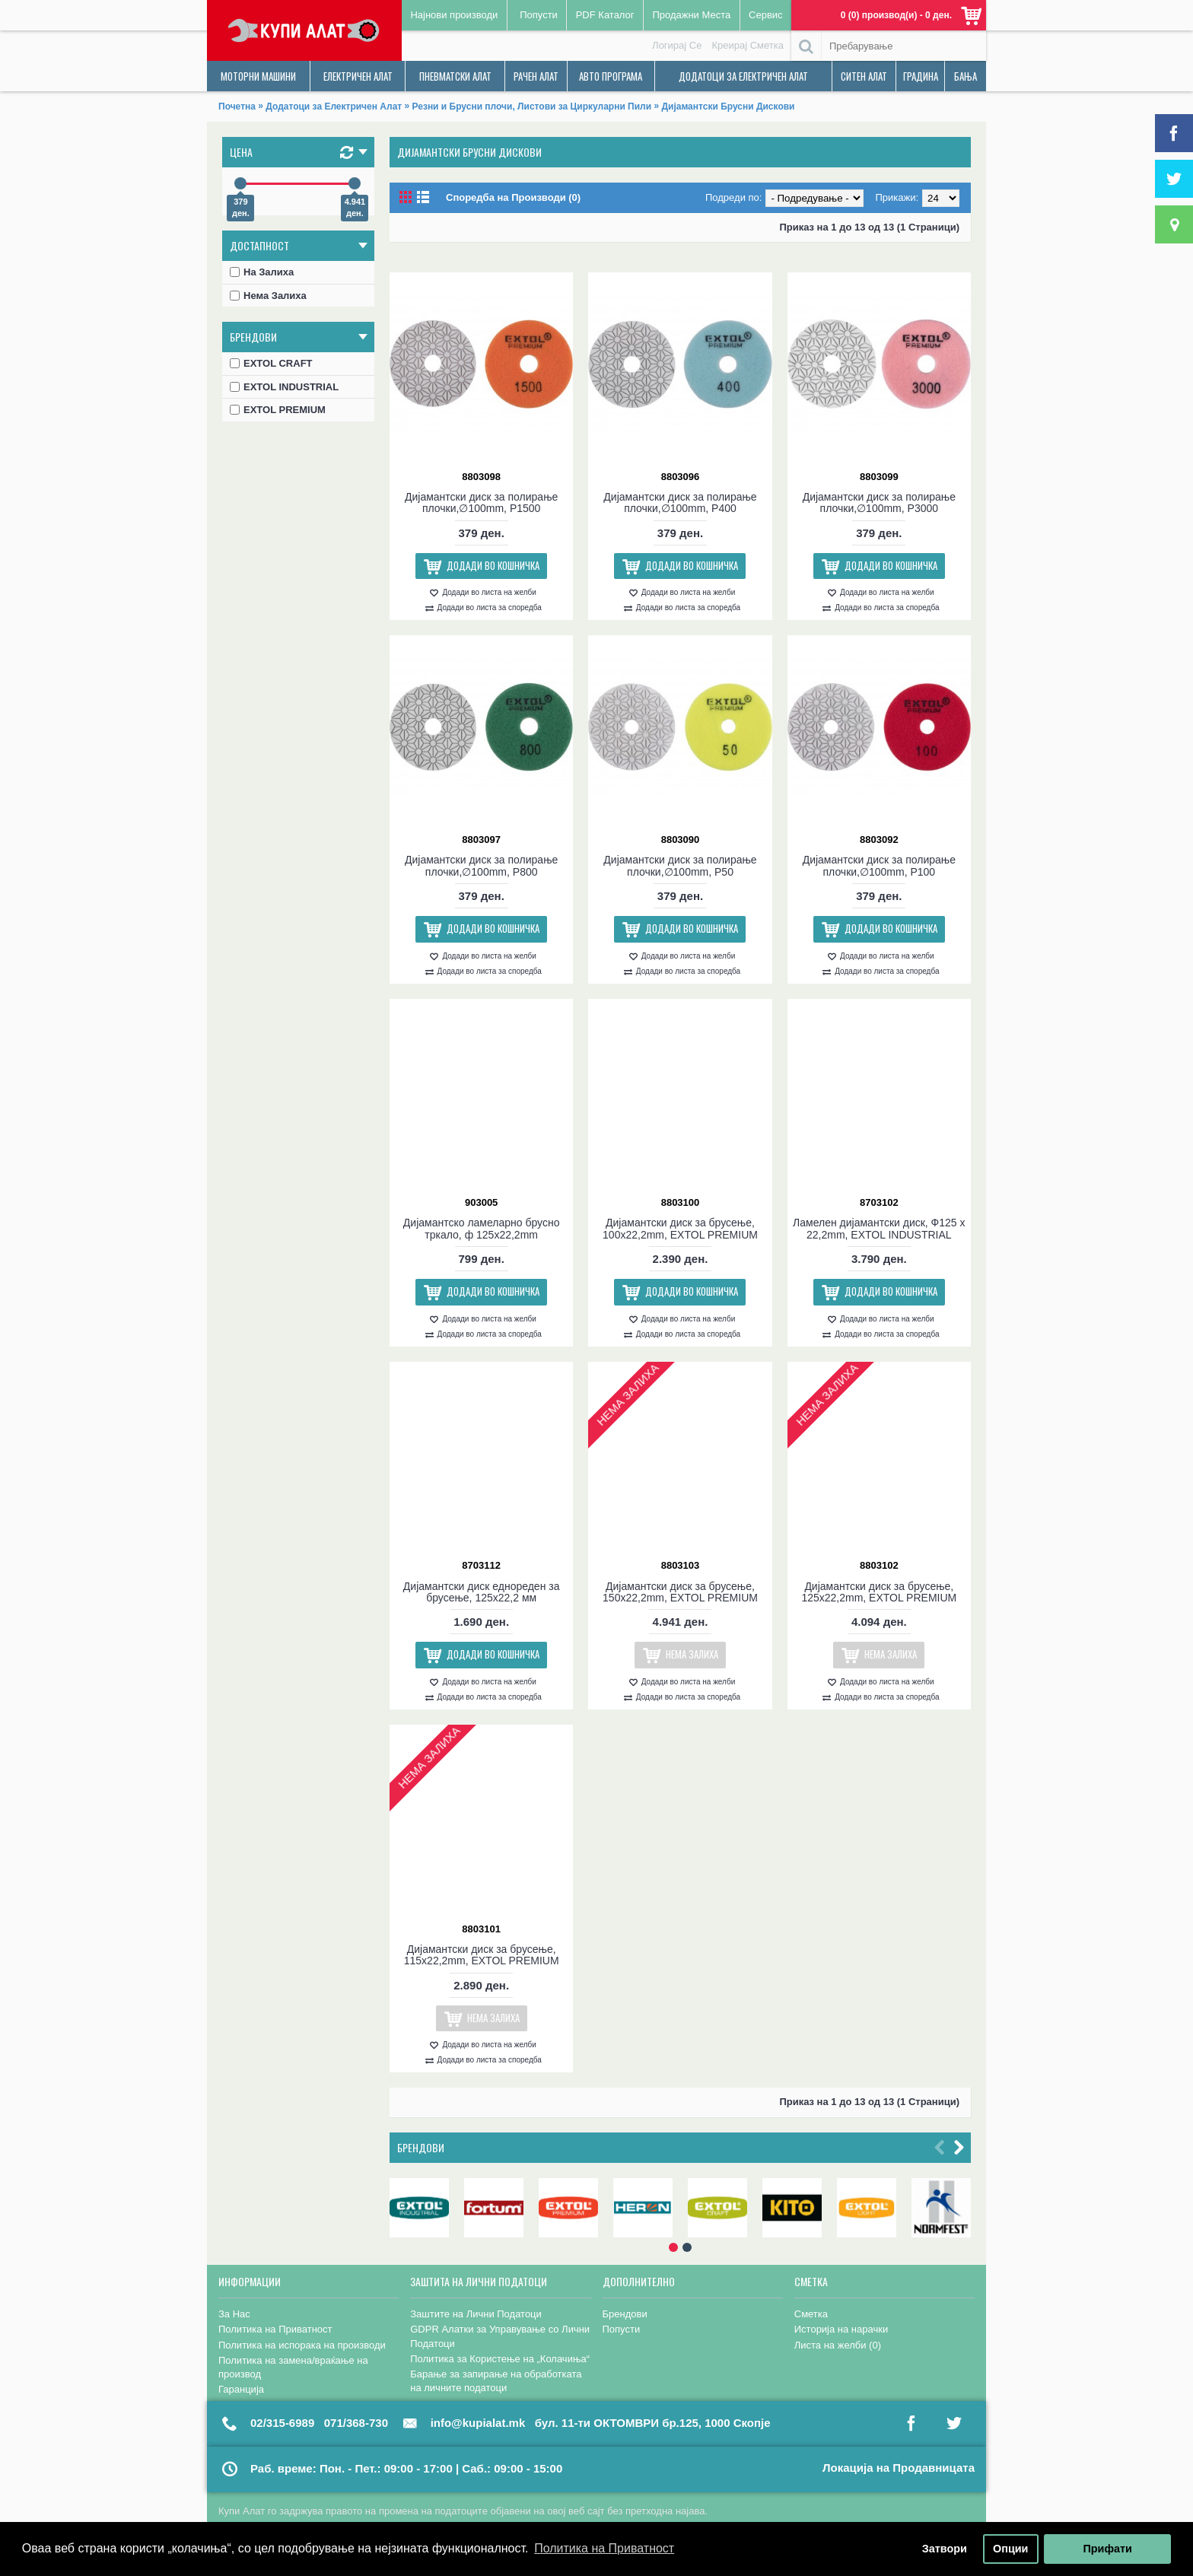 This screenshot has width=1193, height=2576. Describe the element at coordinates (481, 1592) in the screenshot. I see `Дијамантски диск еднореден за брусење, 125х22,2 мм` at that location.